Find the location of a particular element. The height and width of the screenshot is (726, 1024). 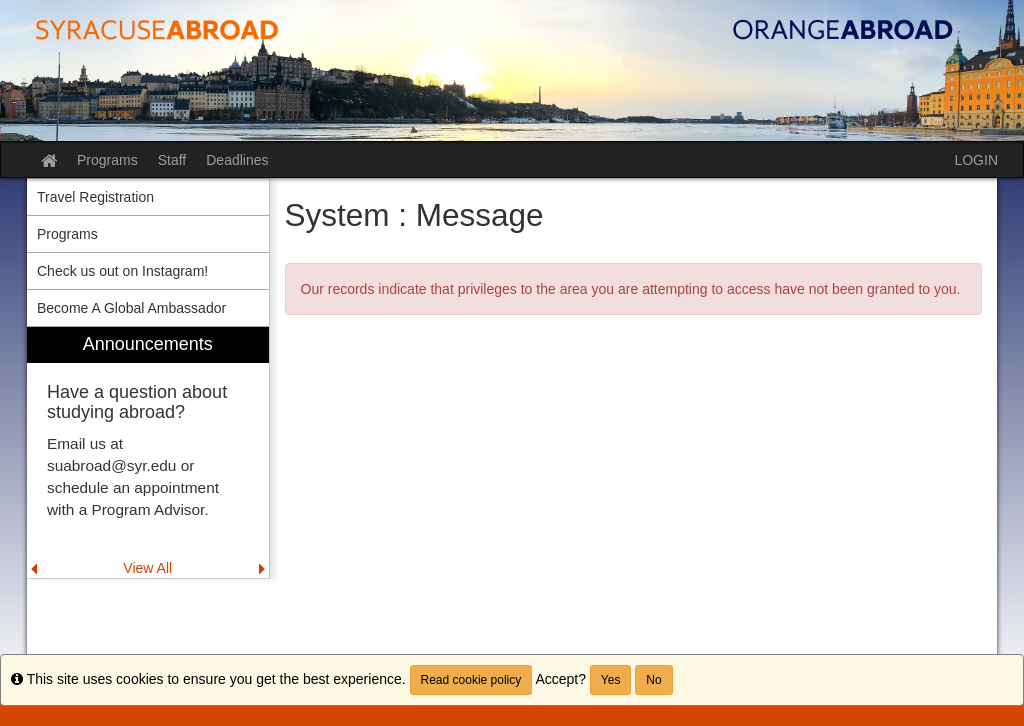

Programs [menuitem] is located at coordinates (67, 234).